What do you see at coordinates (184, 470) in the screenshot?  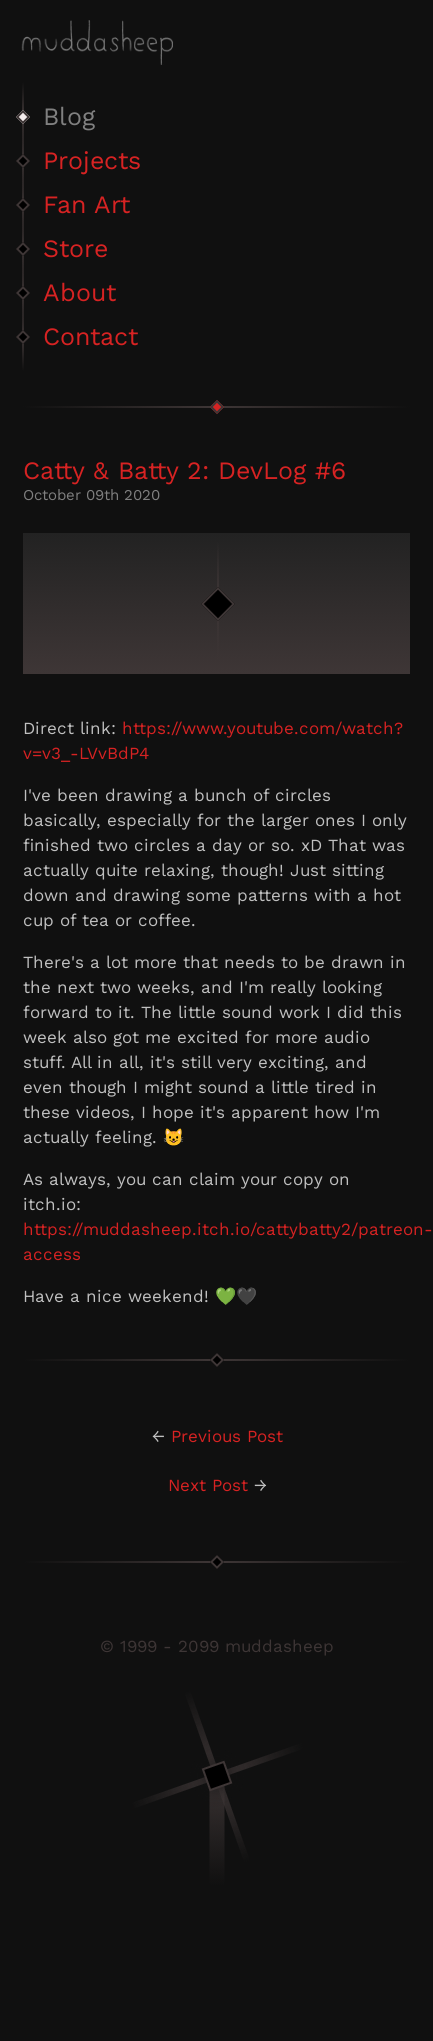 I see `Catty & Batty 2: DevLog #6` at bounding box center [184, 470].